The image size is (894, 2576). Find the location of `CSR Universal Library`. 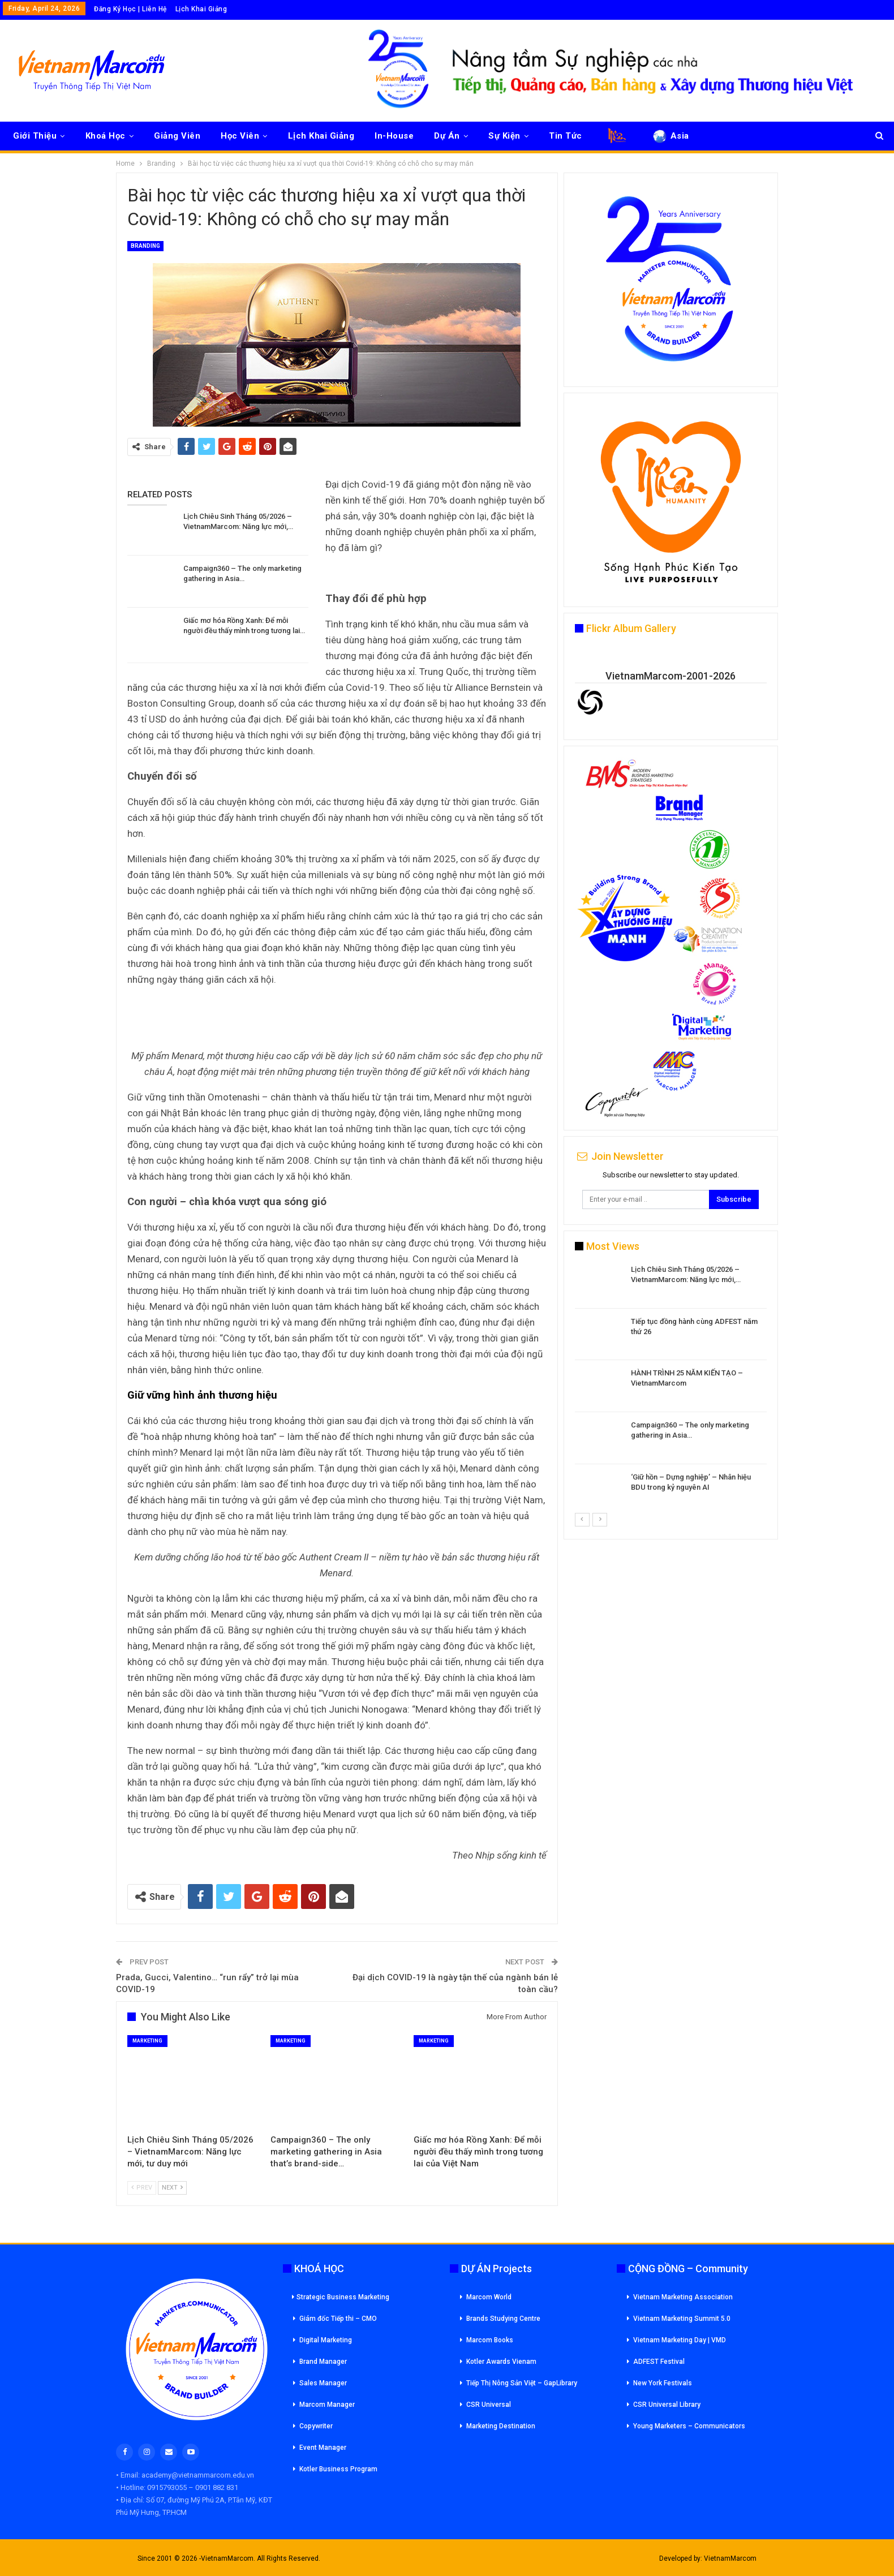

CSR Universal Library is located at coordinates (666, 2405).